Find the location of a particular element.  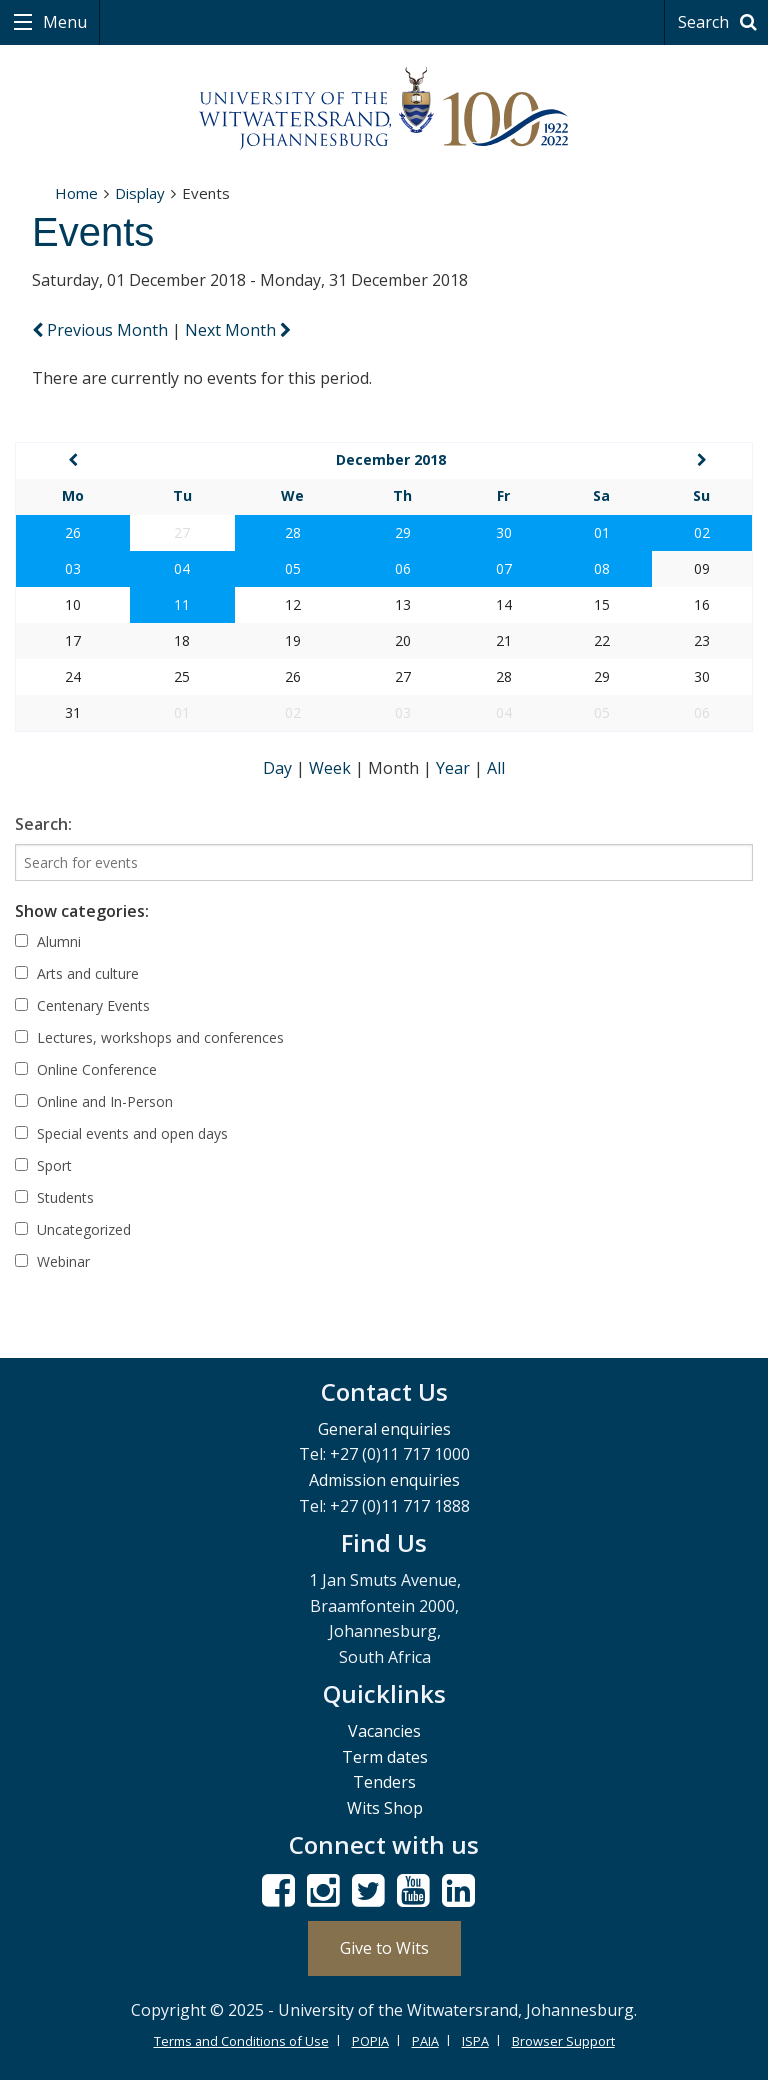

Uncategorized is located at coordinates (73, 1229).